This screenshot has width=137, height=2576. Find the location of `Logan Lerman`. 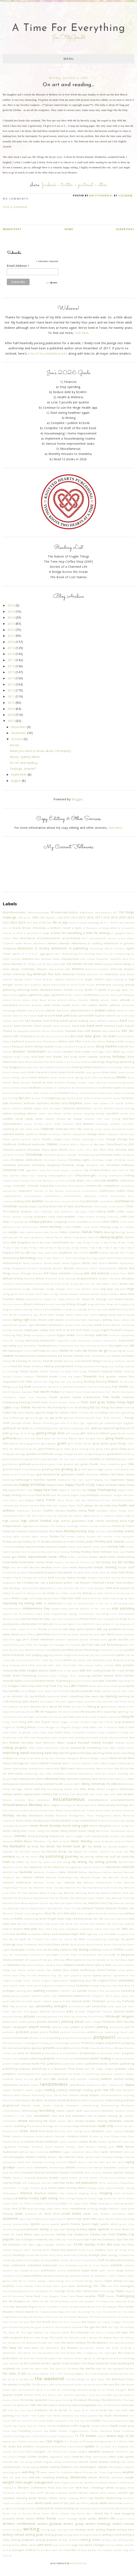

Logan Lerman is located at coordinates (70, 1721).